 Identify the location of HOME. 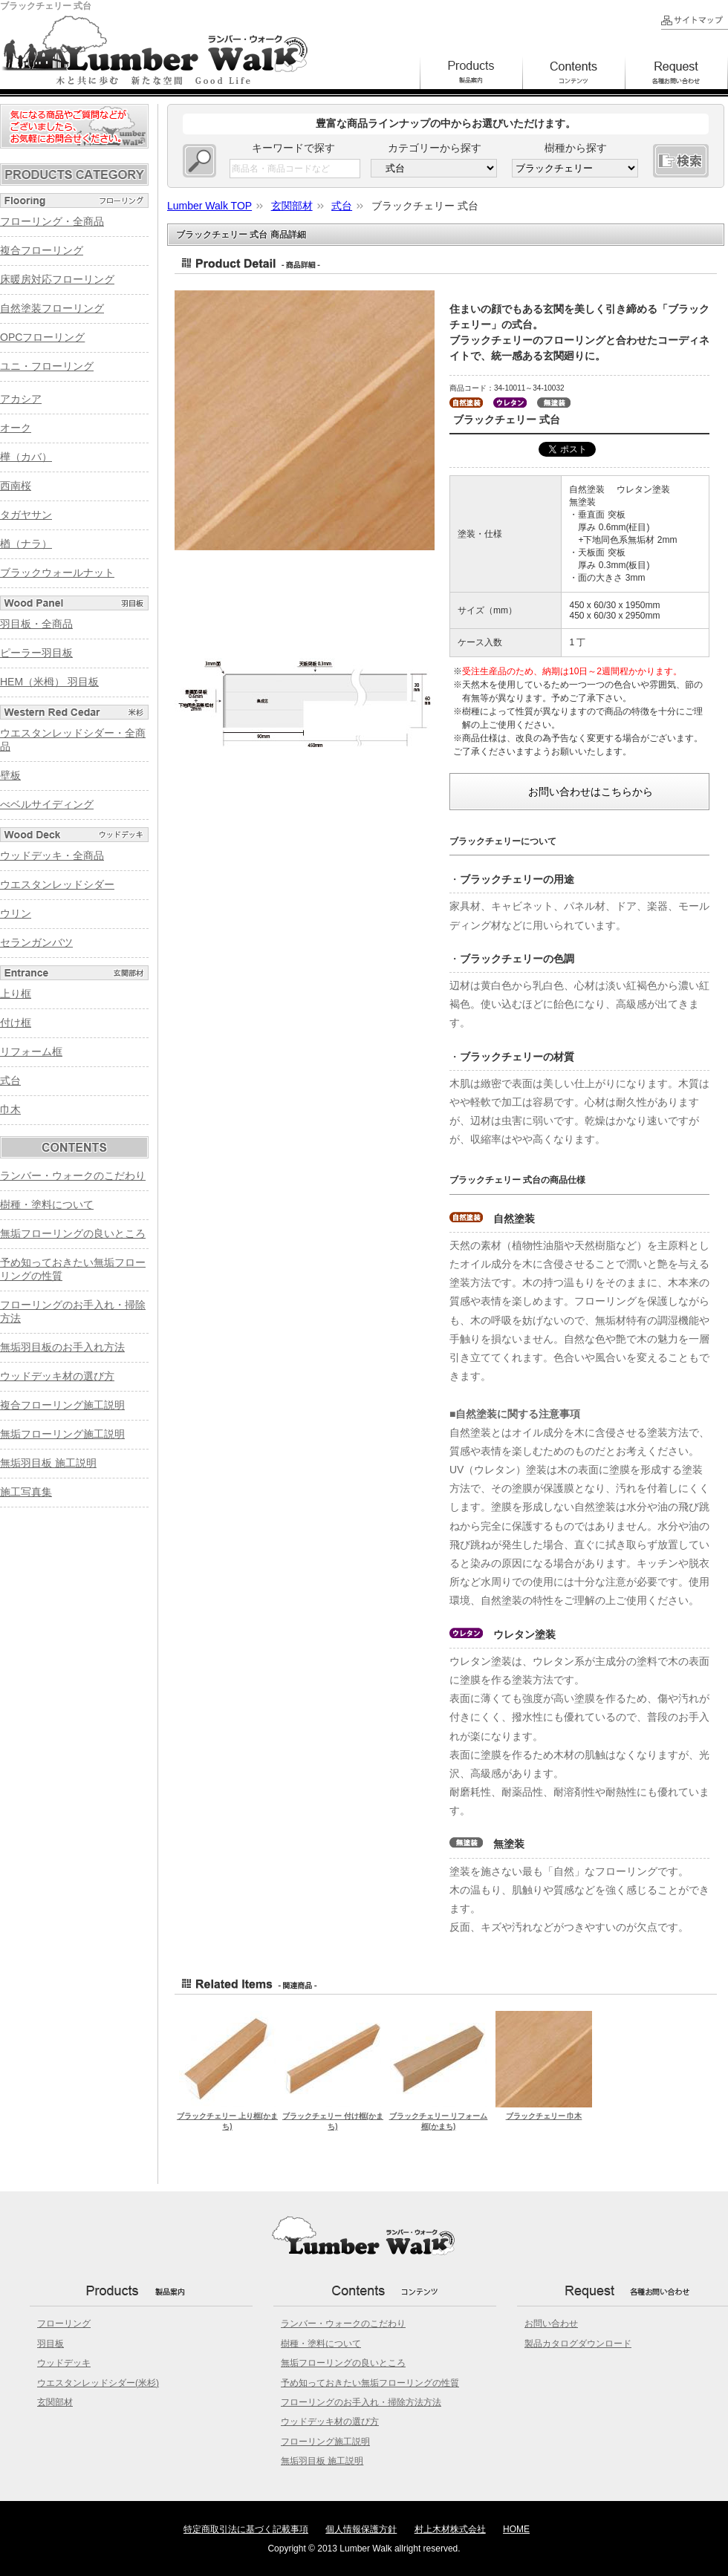
(516, 2529).